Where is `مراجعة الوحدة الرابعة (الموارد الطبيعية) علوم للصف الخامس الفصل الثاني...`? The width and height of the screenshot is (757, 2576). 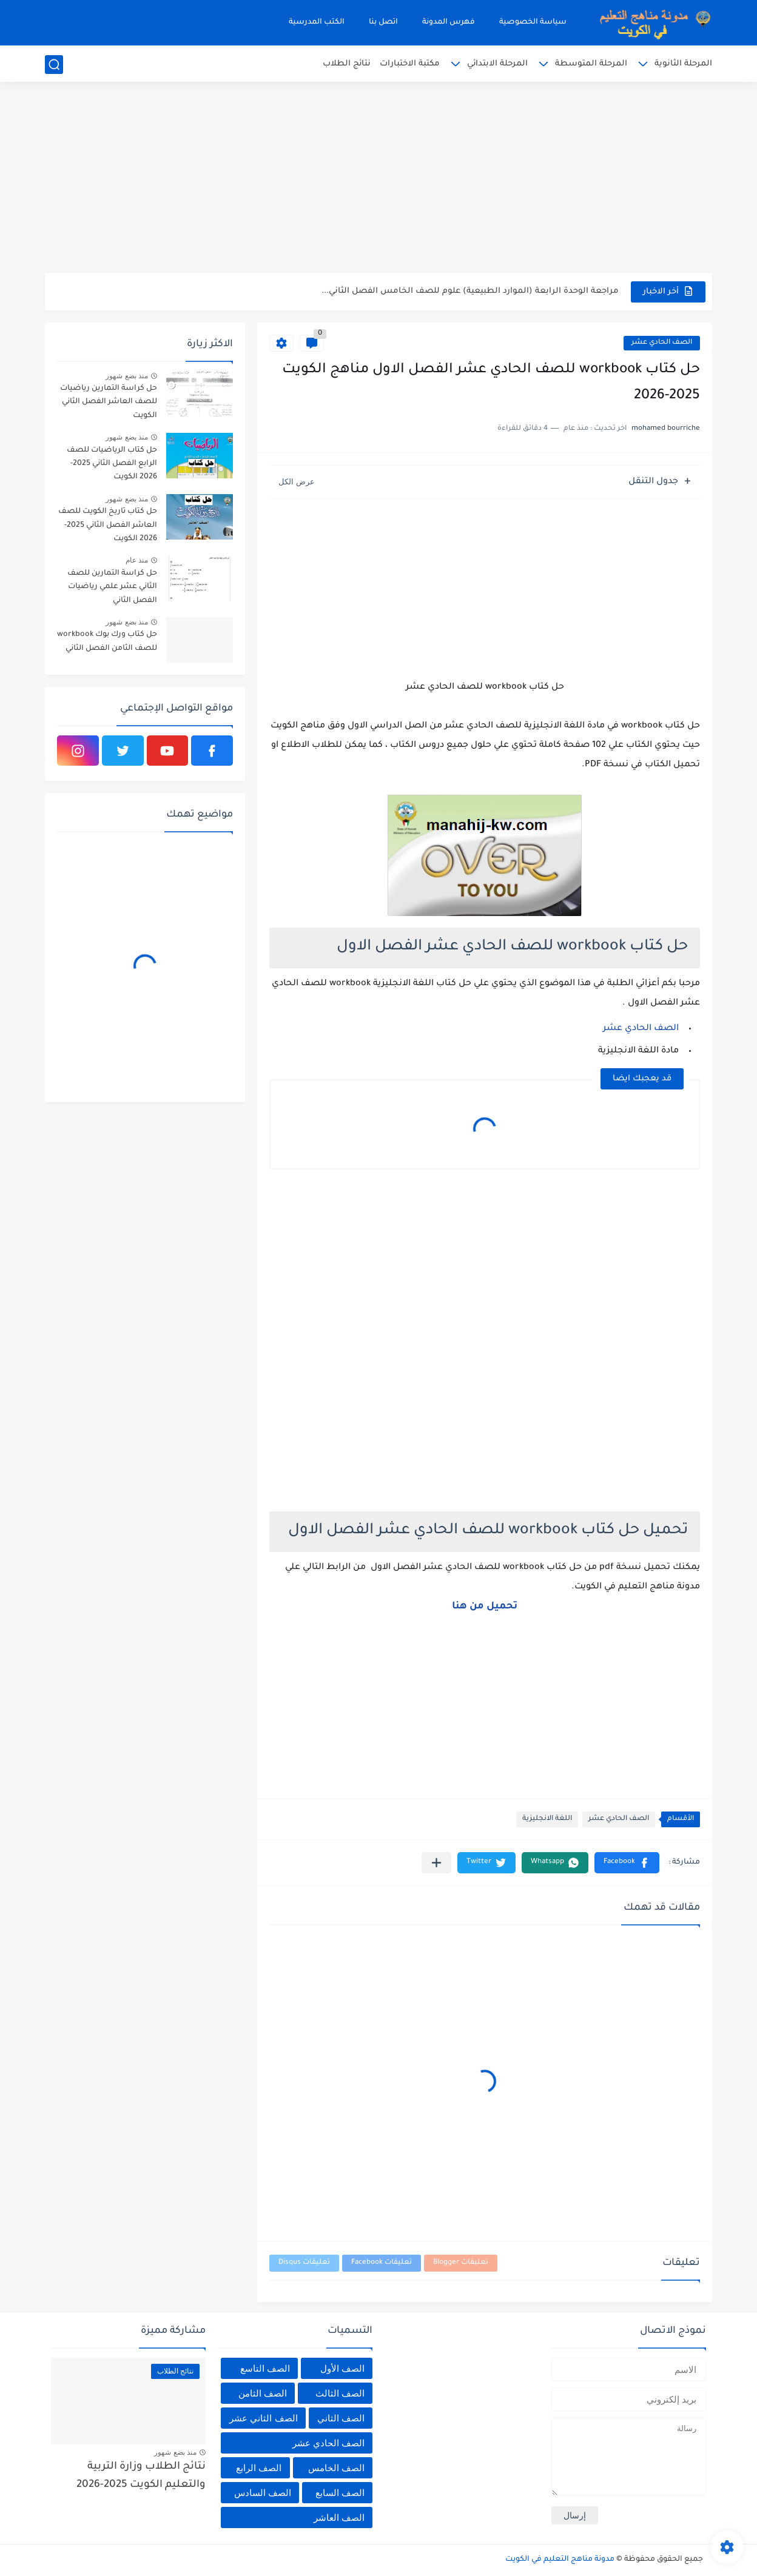 مراجعة الوحدة الرابعة (الموارد الطبيعية) علوم للصف الخامس الفصل الثاني... is located at coordinates (470, 291).